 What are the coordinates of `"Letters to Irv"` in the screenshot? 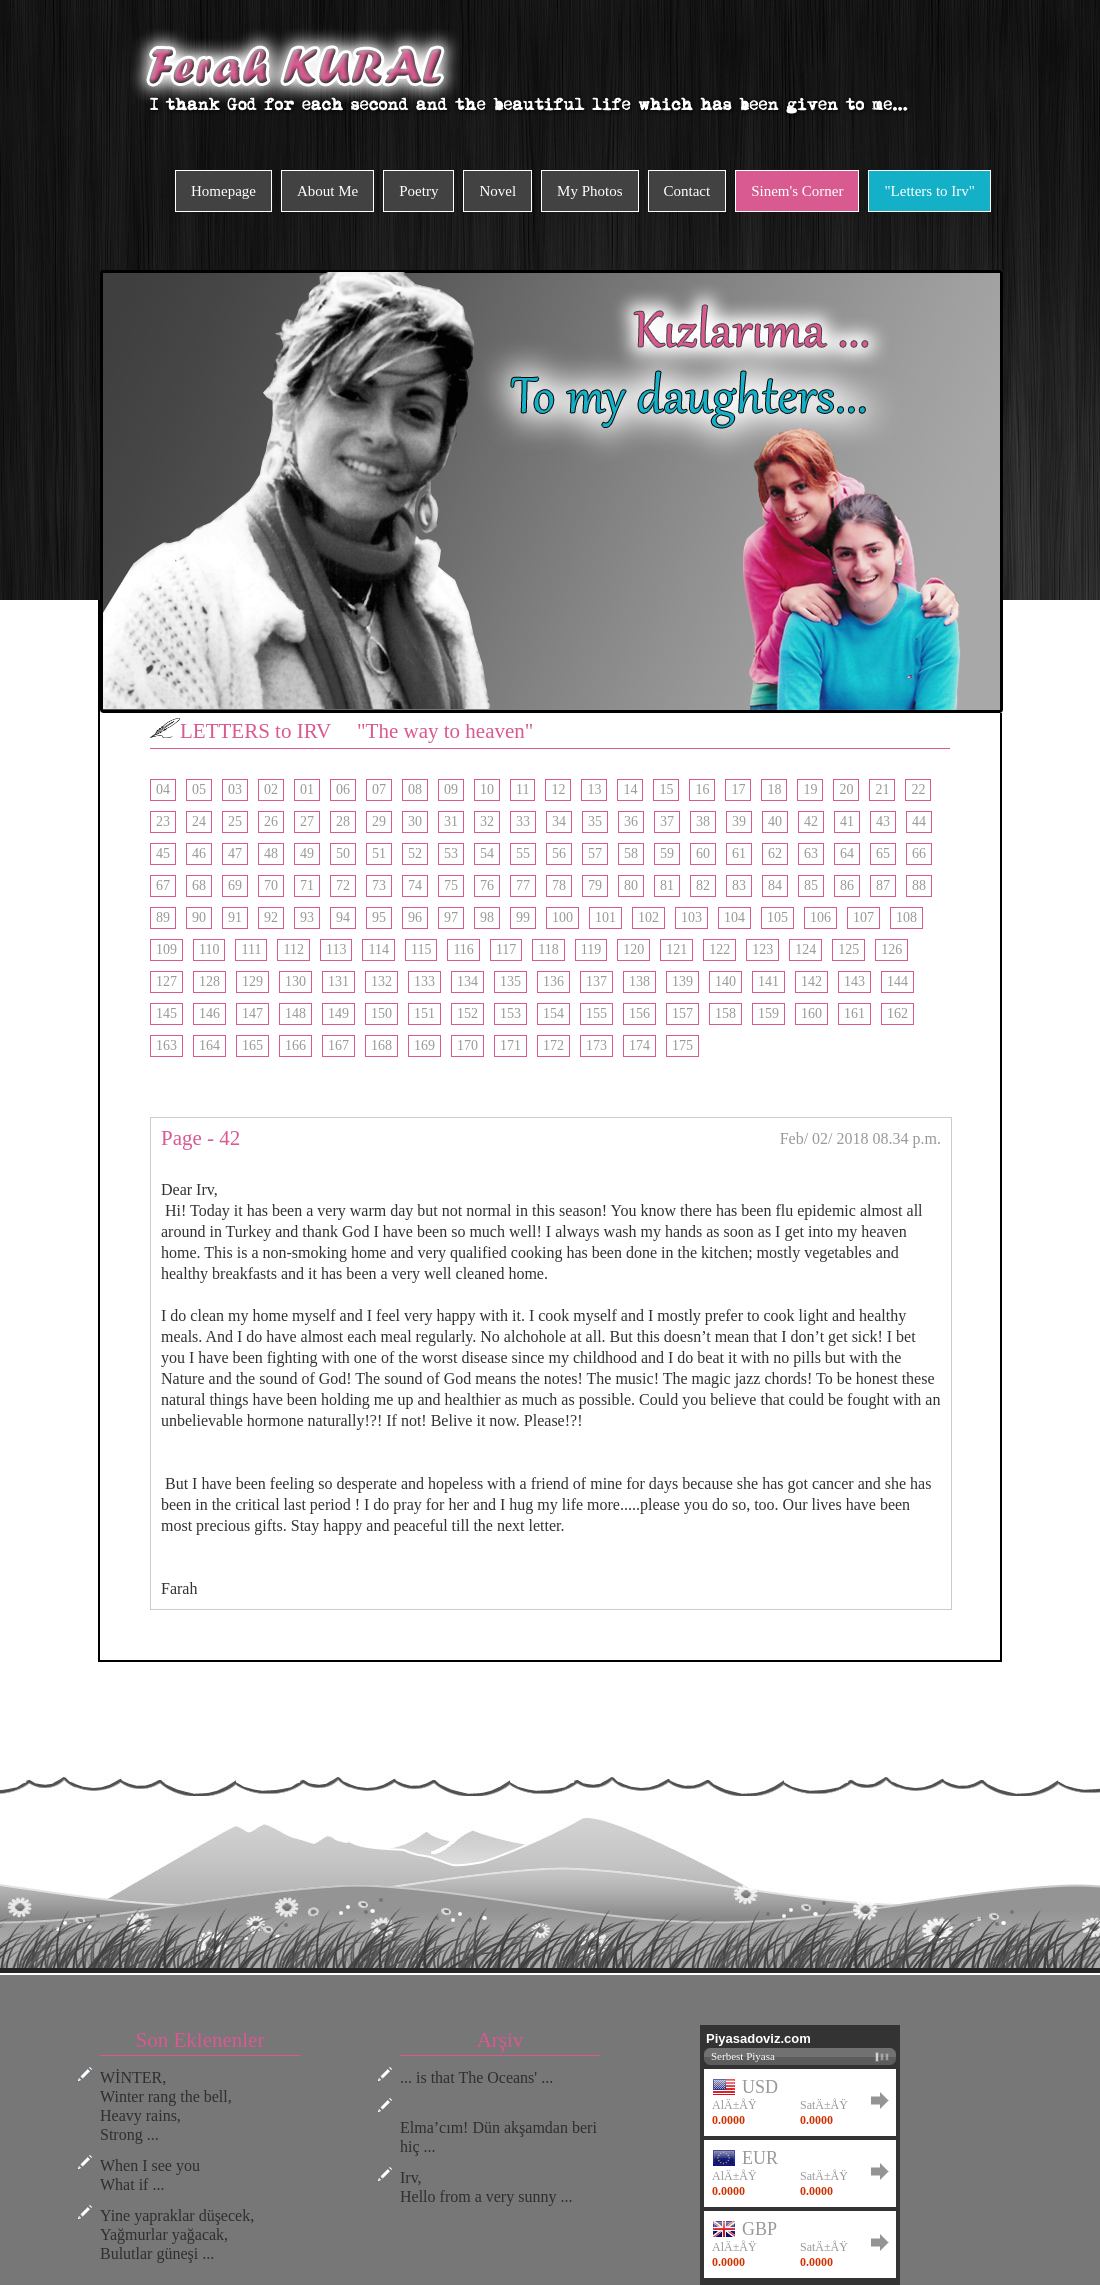 It's located at (929, 191).